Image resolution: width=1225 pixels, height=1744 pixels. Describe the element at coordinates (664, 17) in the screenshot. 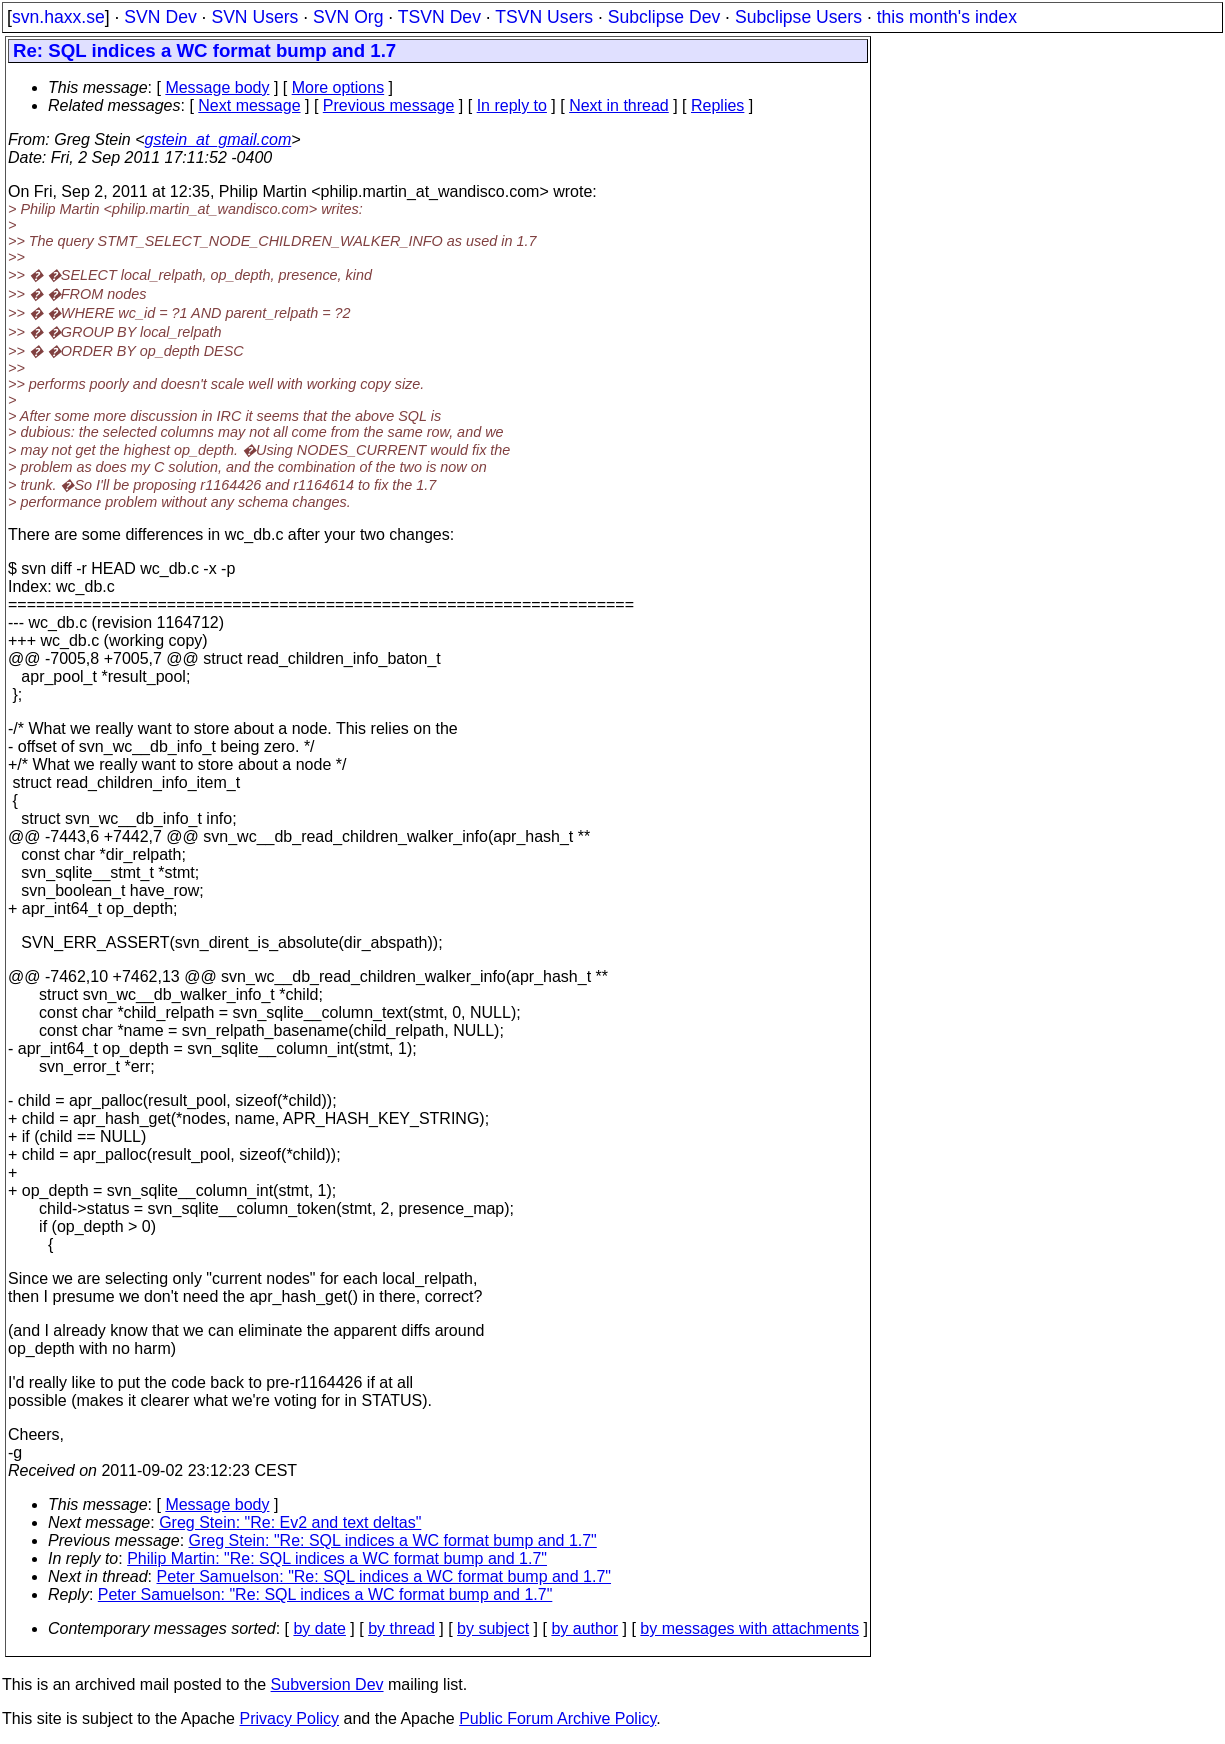

I see `Subclipse Dev` at that location.